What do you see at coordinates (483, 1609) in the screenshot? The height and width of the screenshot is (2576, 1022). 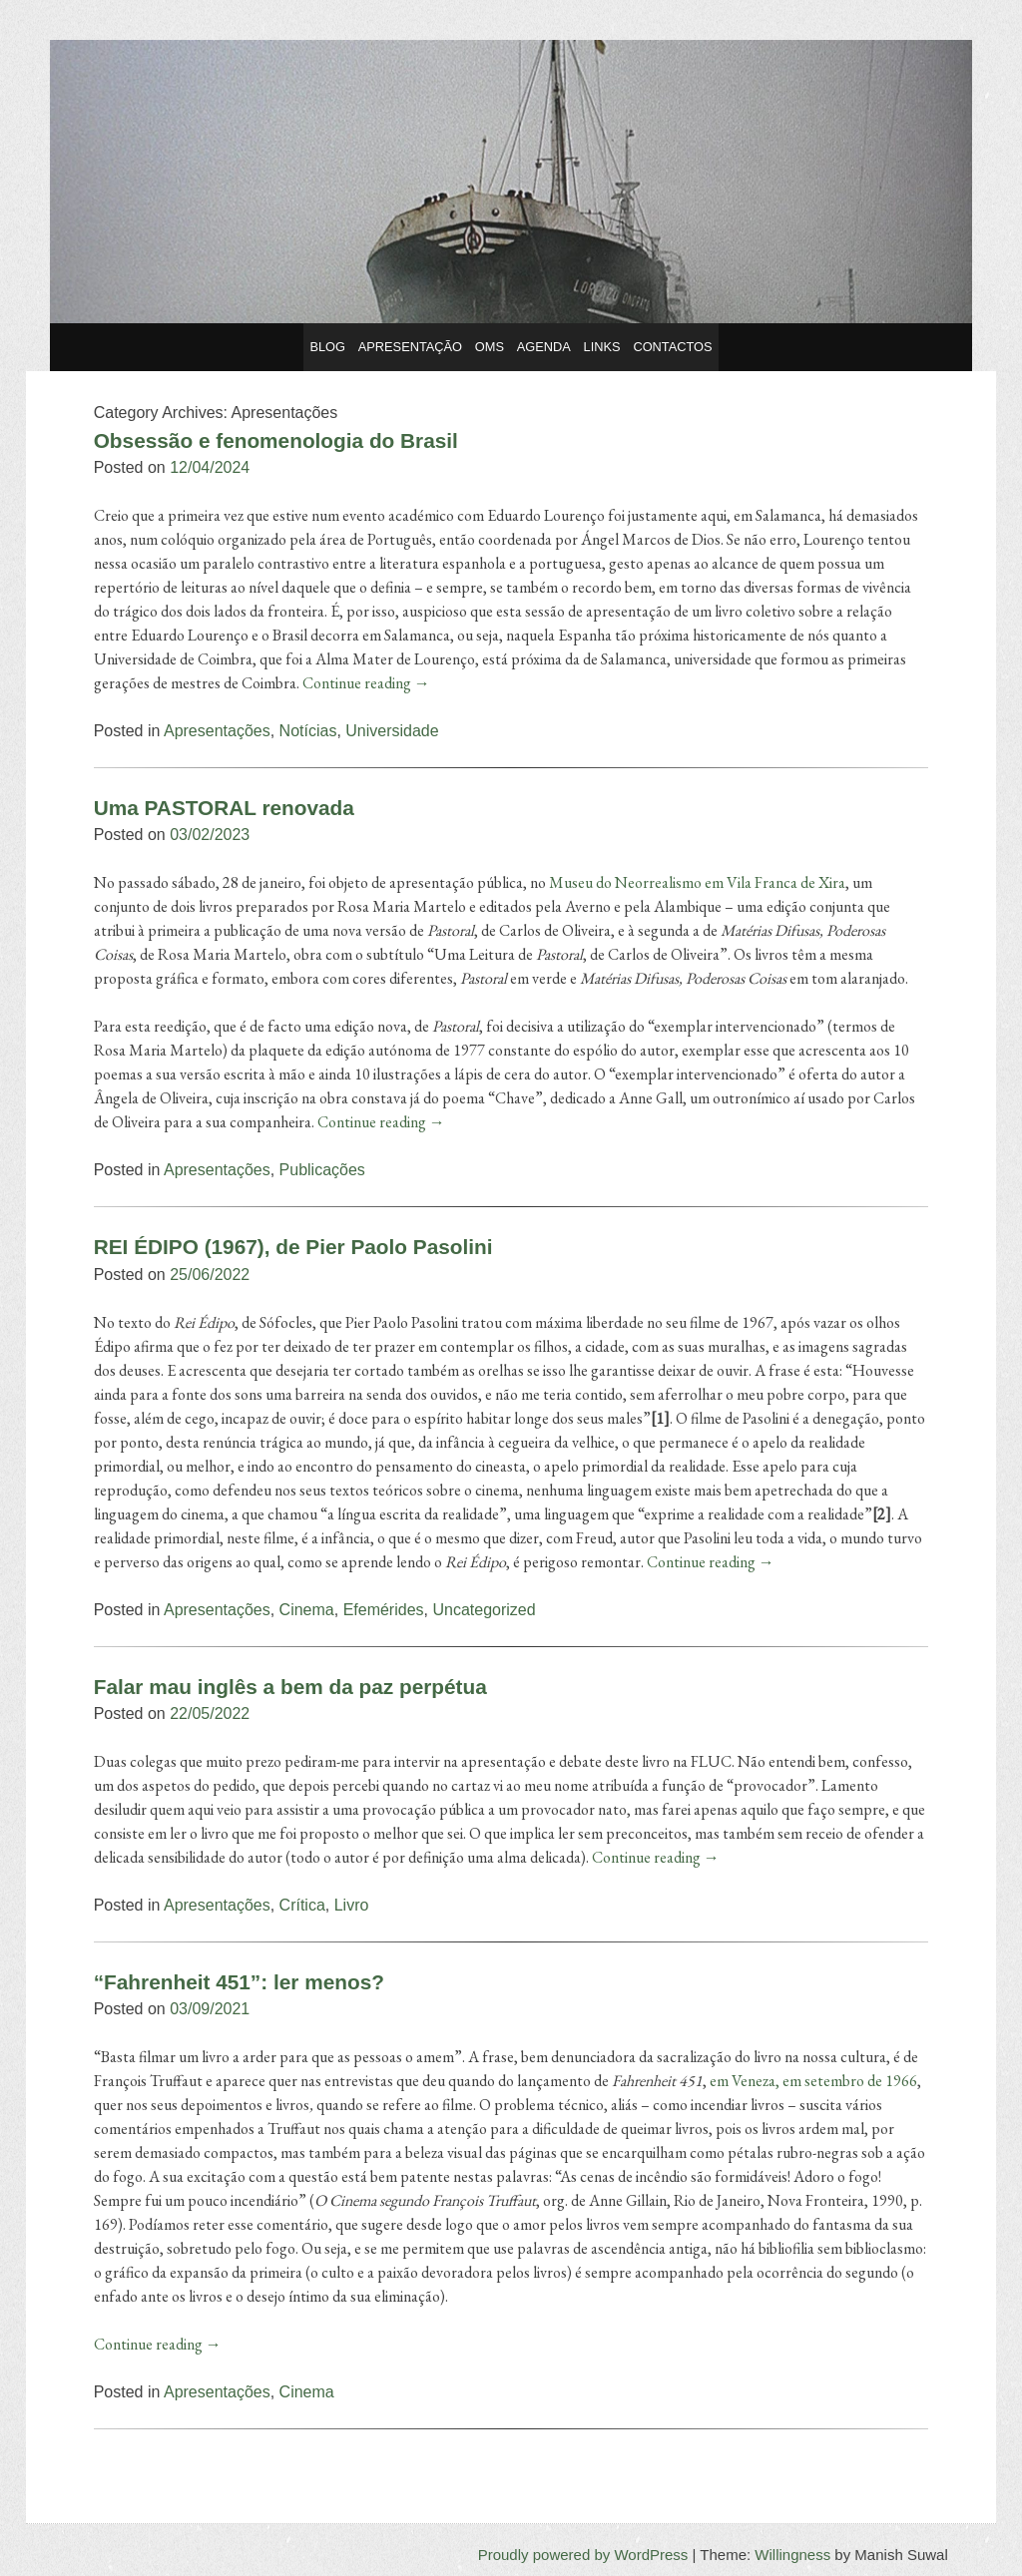 I see `Uncategorized` at bounding box center [483, 1609].